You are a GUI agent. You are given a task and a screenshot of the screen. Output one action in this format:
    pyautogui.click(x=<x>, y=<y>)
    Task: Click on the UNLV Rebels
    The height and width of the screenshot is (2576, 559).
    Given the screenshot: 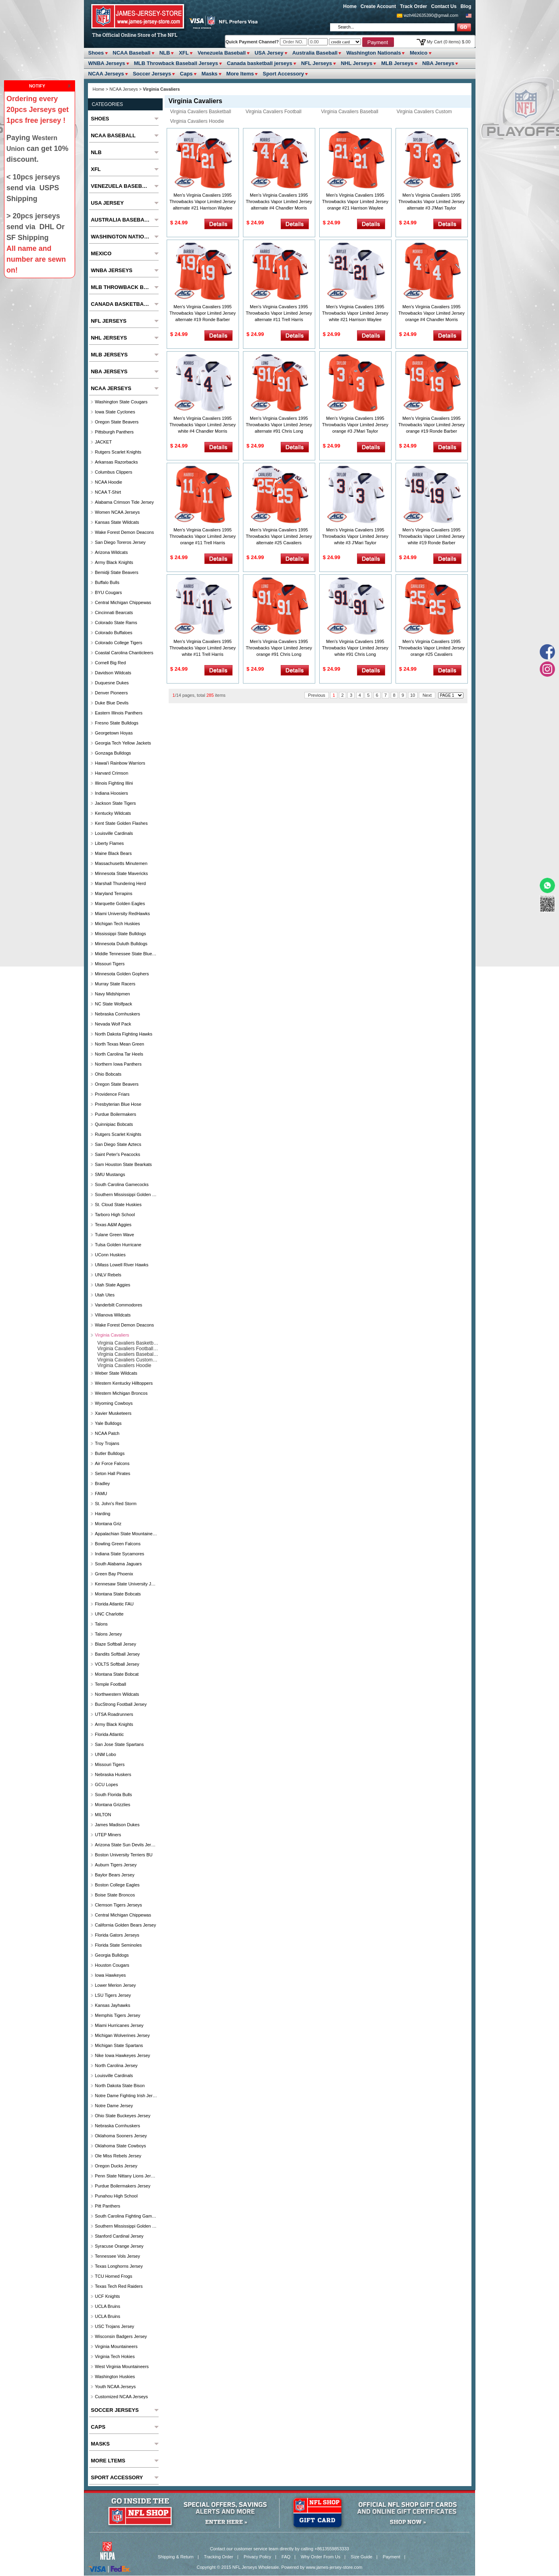 What is the action you would take?
    pyautogui.click(x=108, y=1274)
    